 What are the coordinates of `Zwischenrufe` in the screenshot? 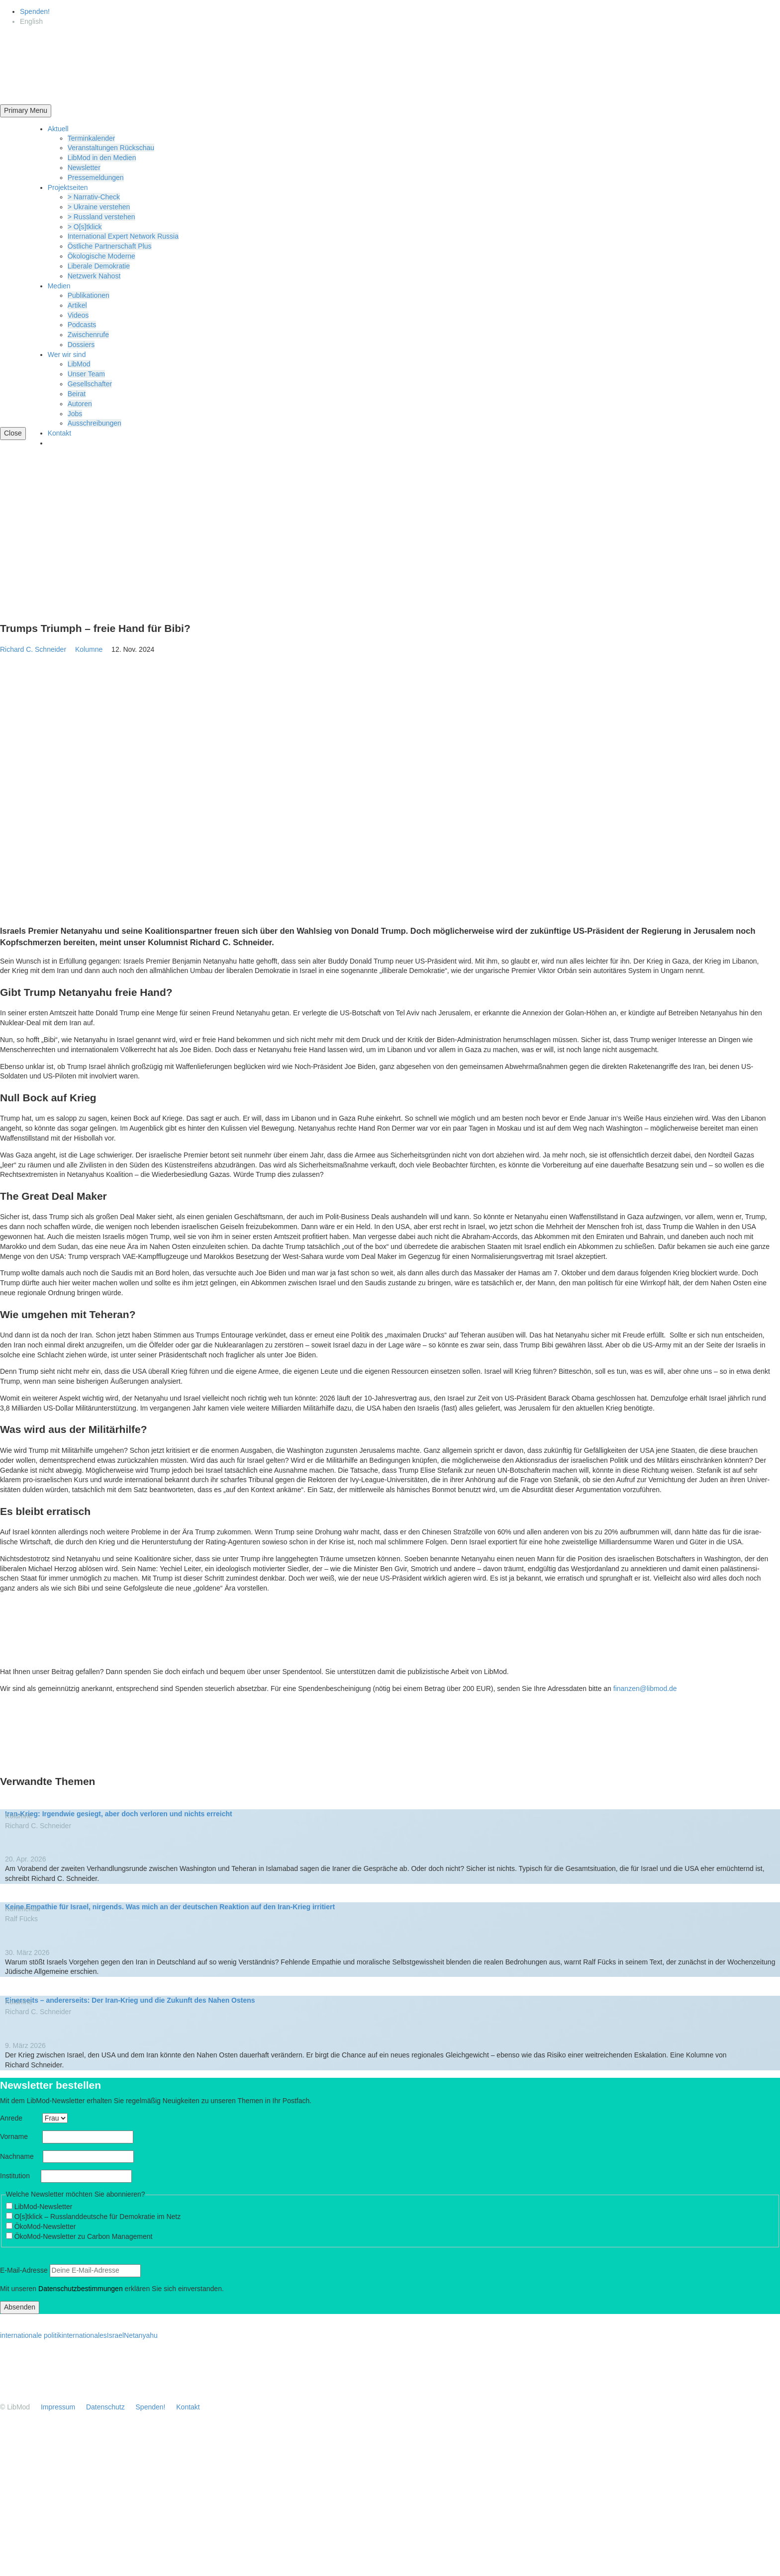 It's located at (88, 335).